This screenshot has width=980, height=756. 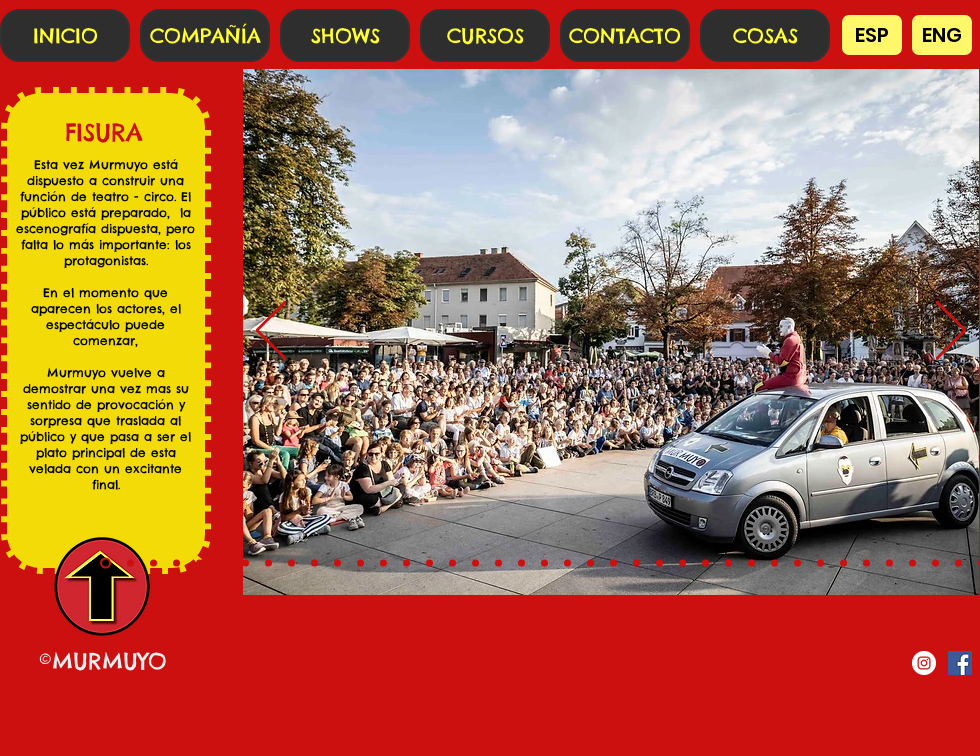 What do you see at coordinates (958, 563) in the screenshot?
I see `[37]` at bounding box center [958, 563].